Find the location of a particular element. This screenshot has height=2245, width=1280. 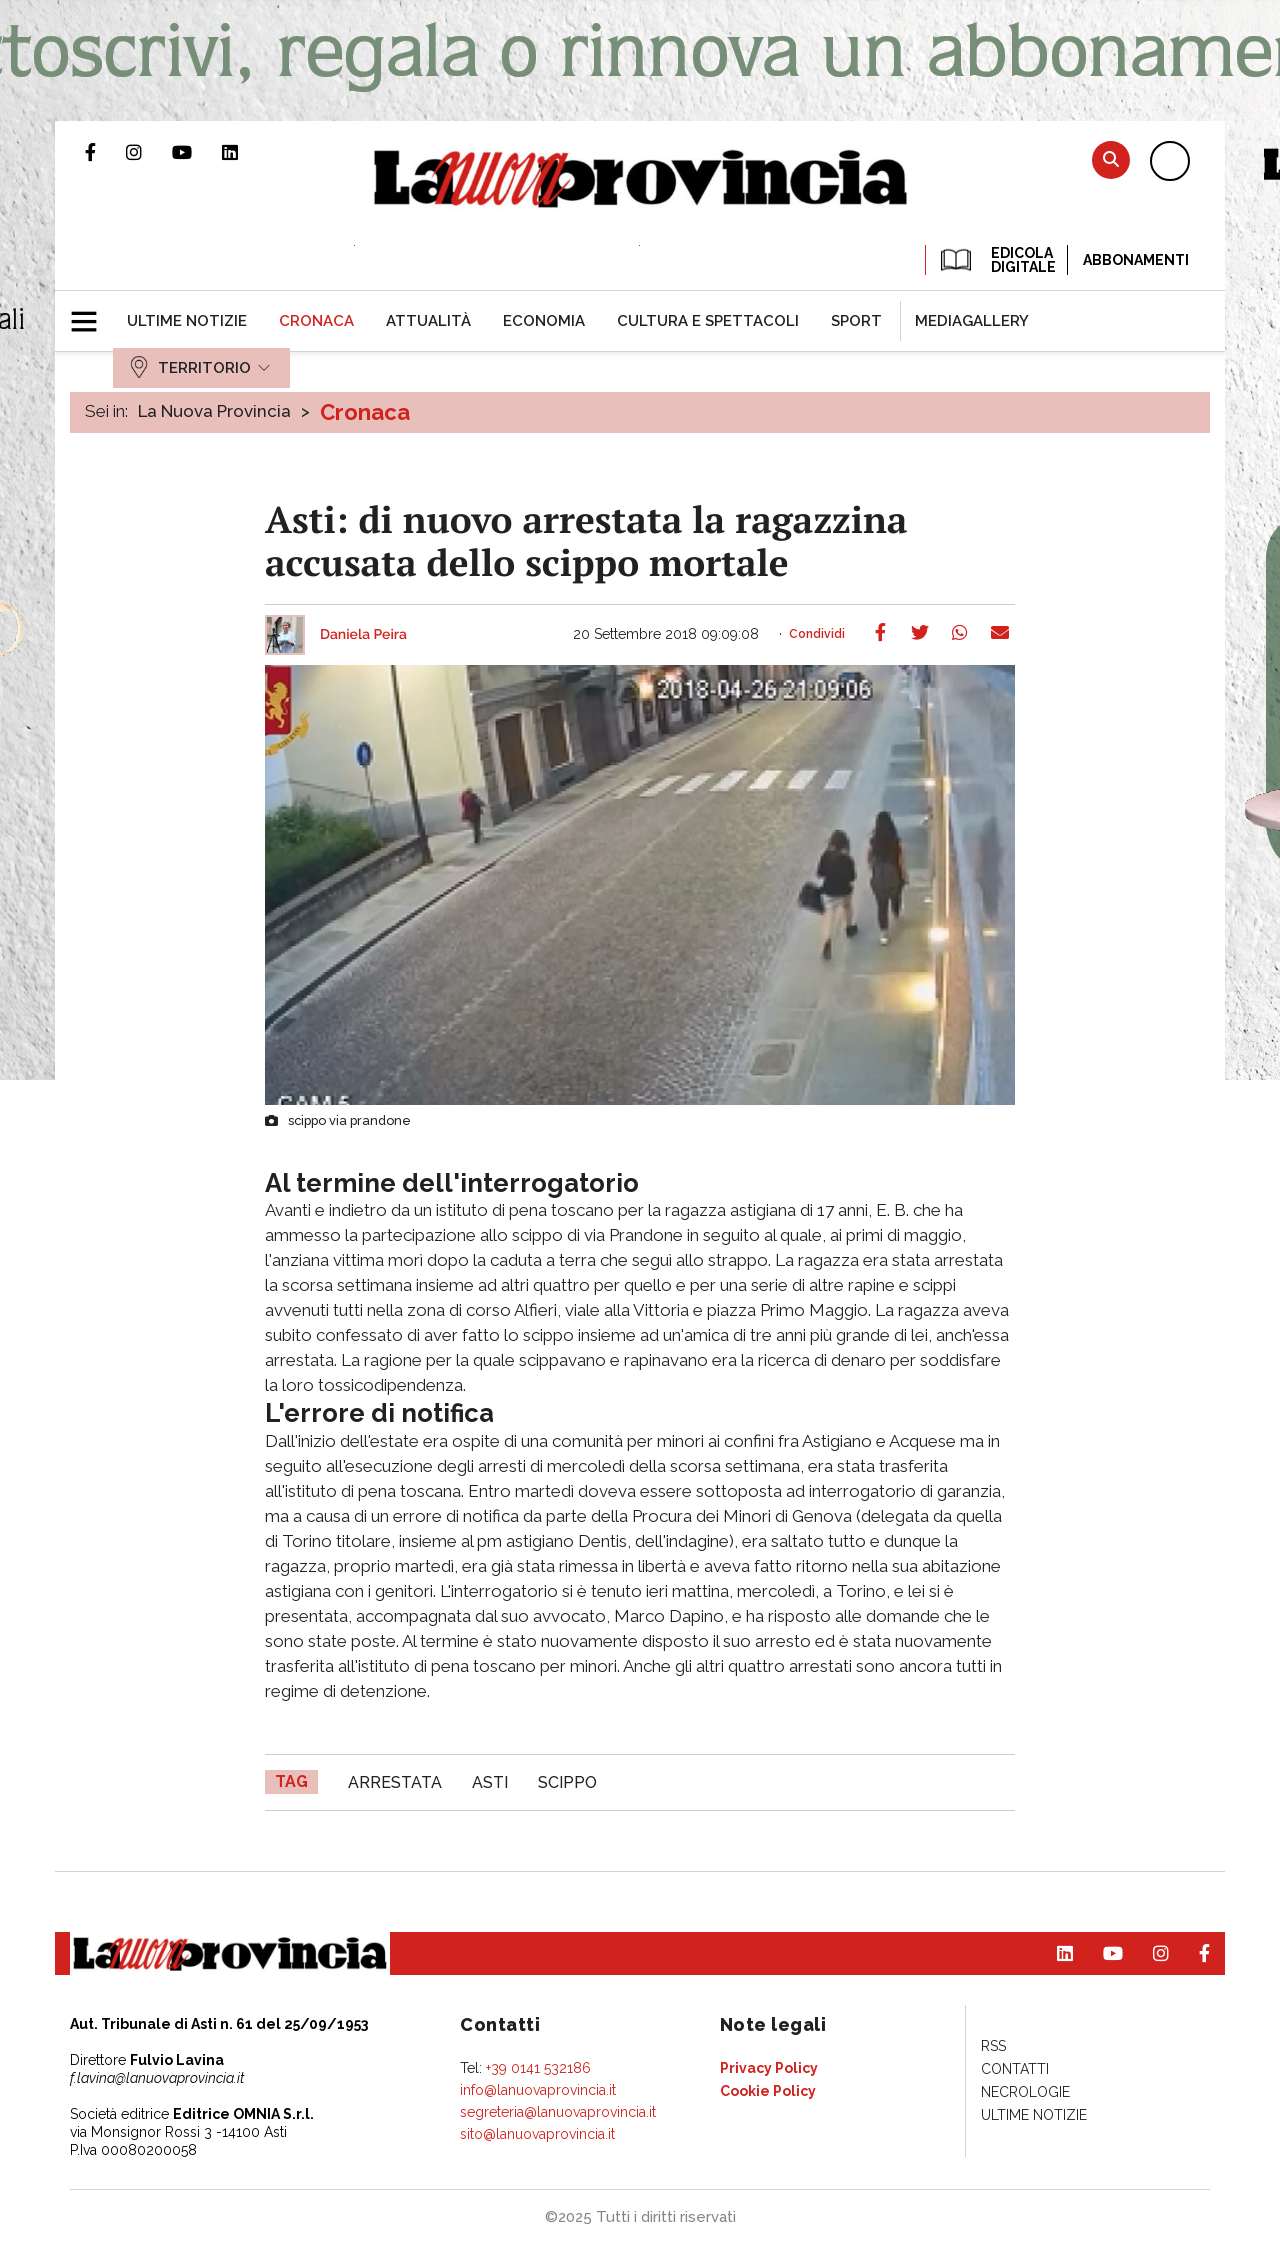

Profilo Instagram is located at coordinates (149, 152).